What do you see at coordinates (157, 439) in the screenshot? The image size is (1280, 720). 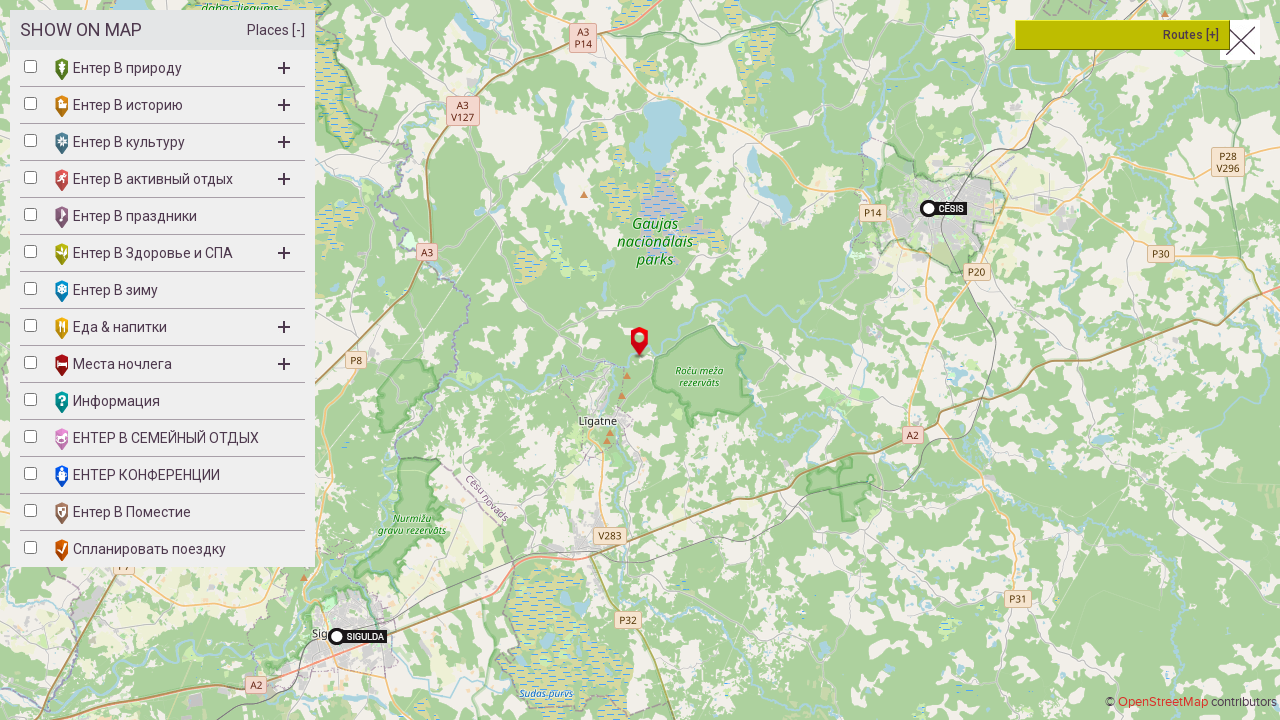 I see `ЕНТЕР B СЕМЕЙНЫЙ ОТДЫХ` at bounding box center [157, 439].